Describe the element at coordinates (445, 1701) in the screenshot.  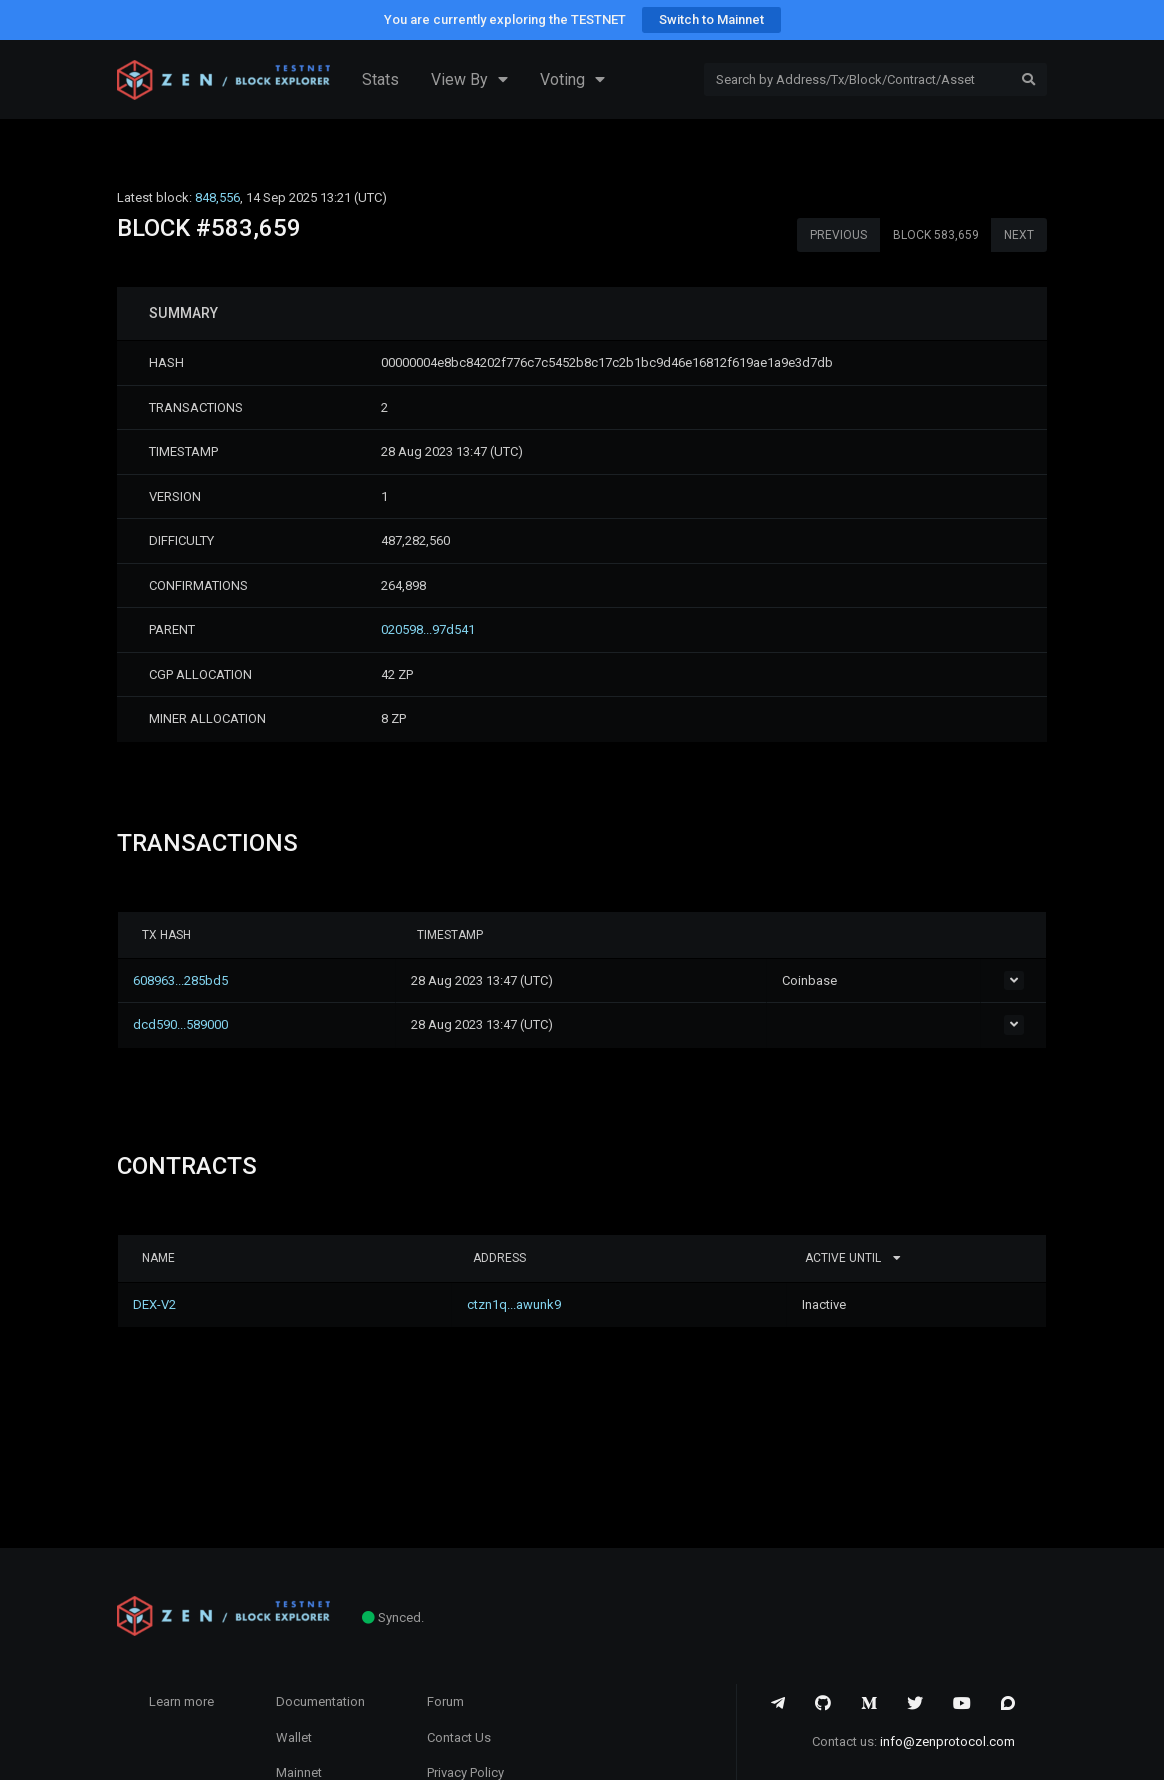
I see `Forum` at that location.